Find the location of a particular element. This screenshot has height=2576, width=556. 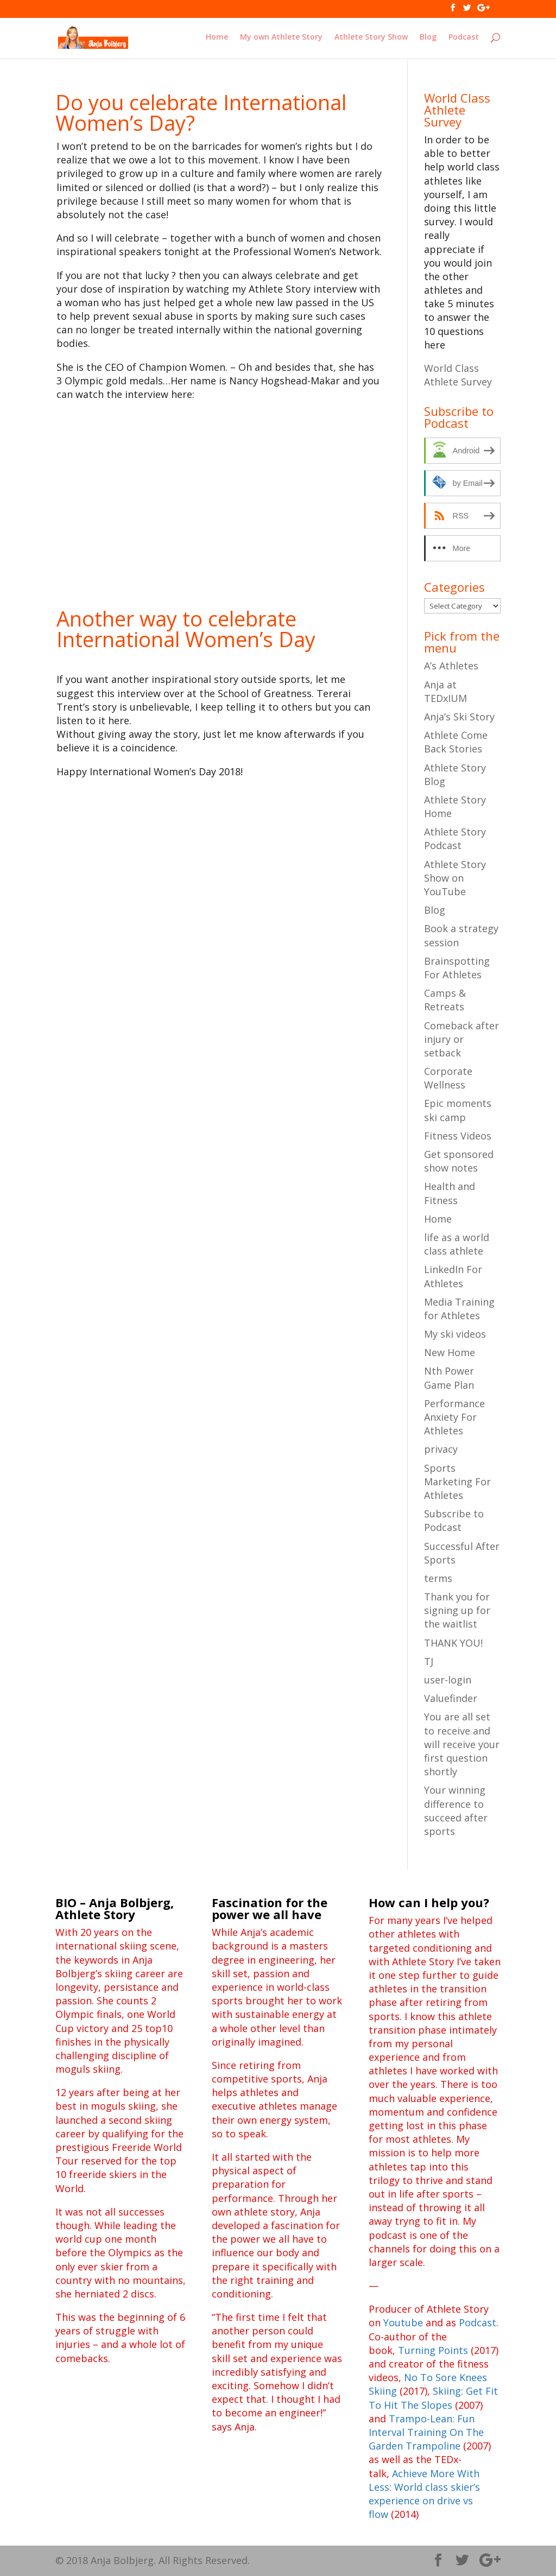

life as a world class athlete is located at coordinates (456, 1244).